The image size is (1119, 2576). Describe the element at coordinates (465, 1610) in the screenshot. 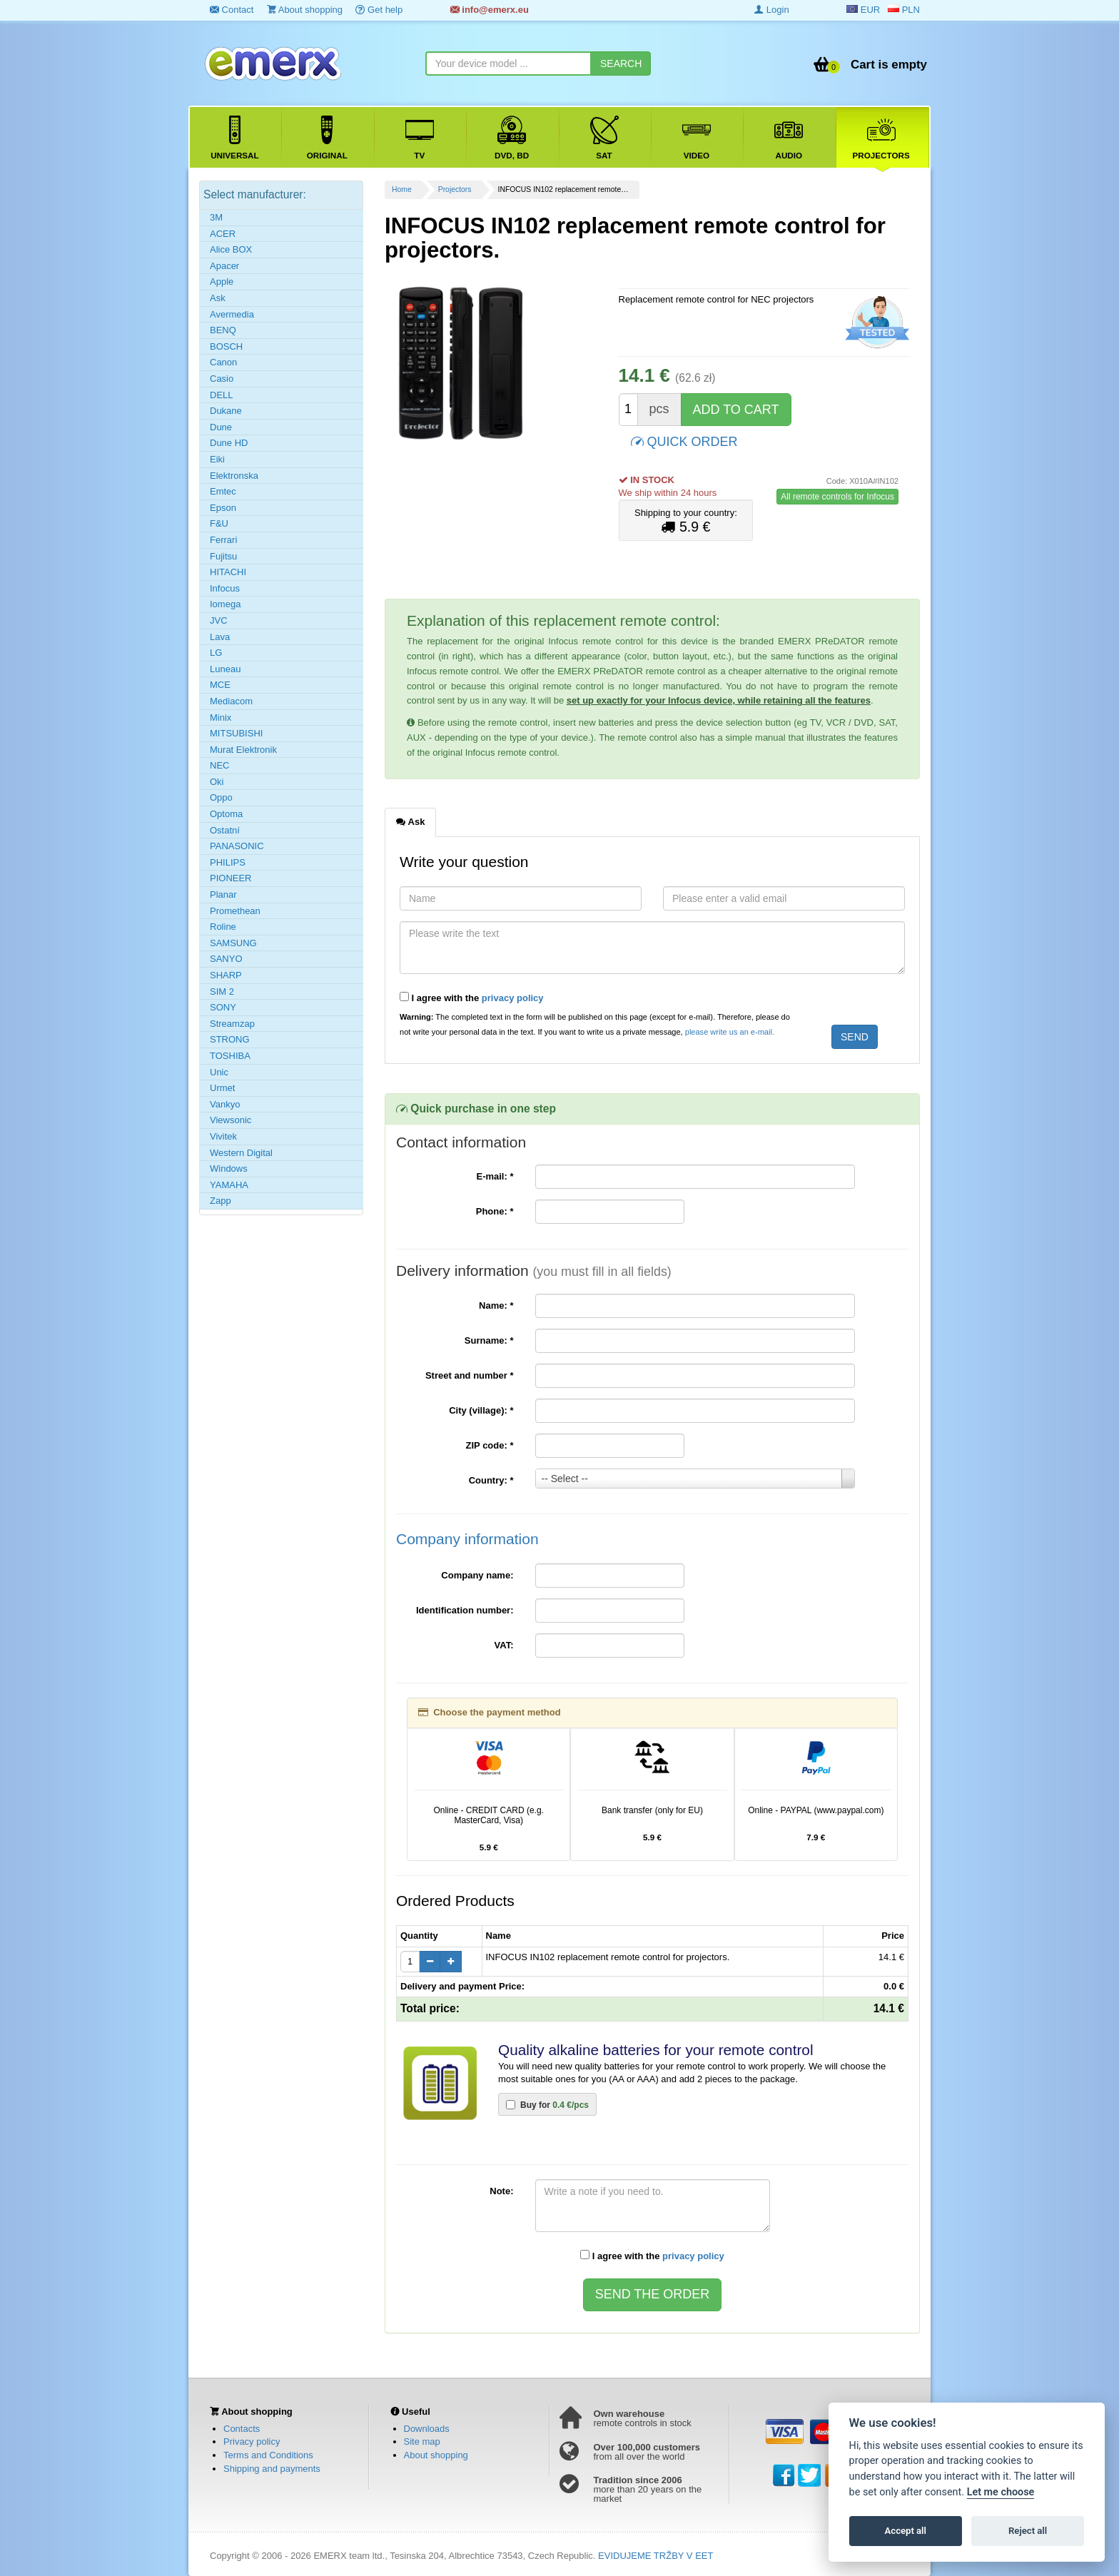

I see `Identification number:` at that location.